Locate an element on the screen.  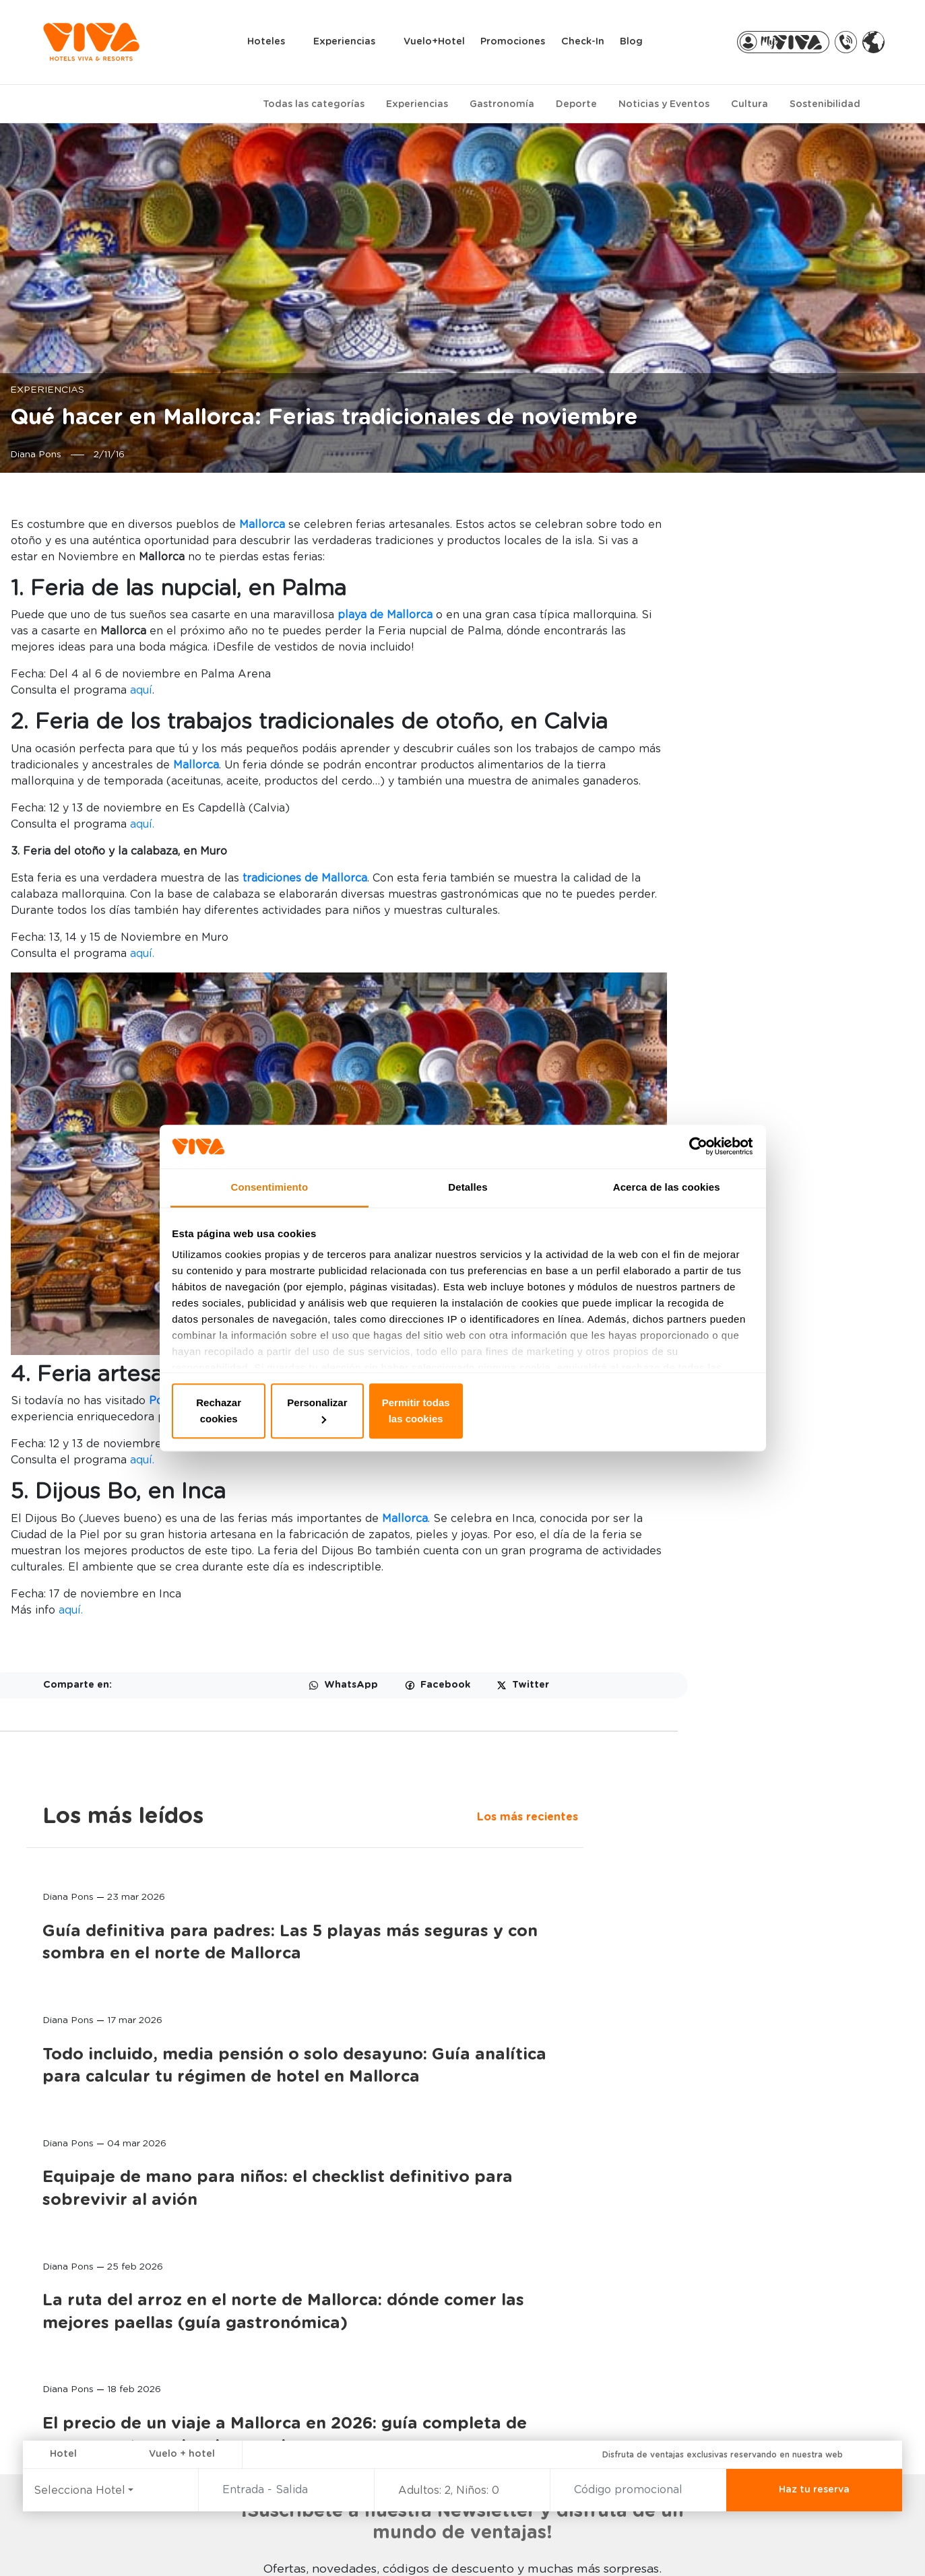
TODO INCLUIDO is located at coordinates (255, 2408).